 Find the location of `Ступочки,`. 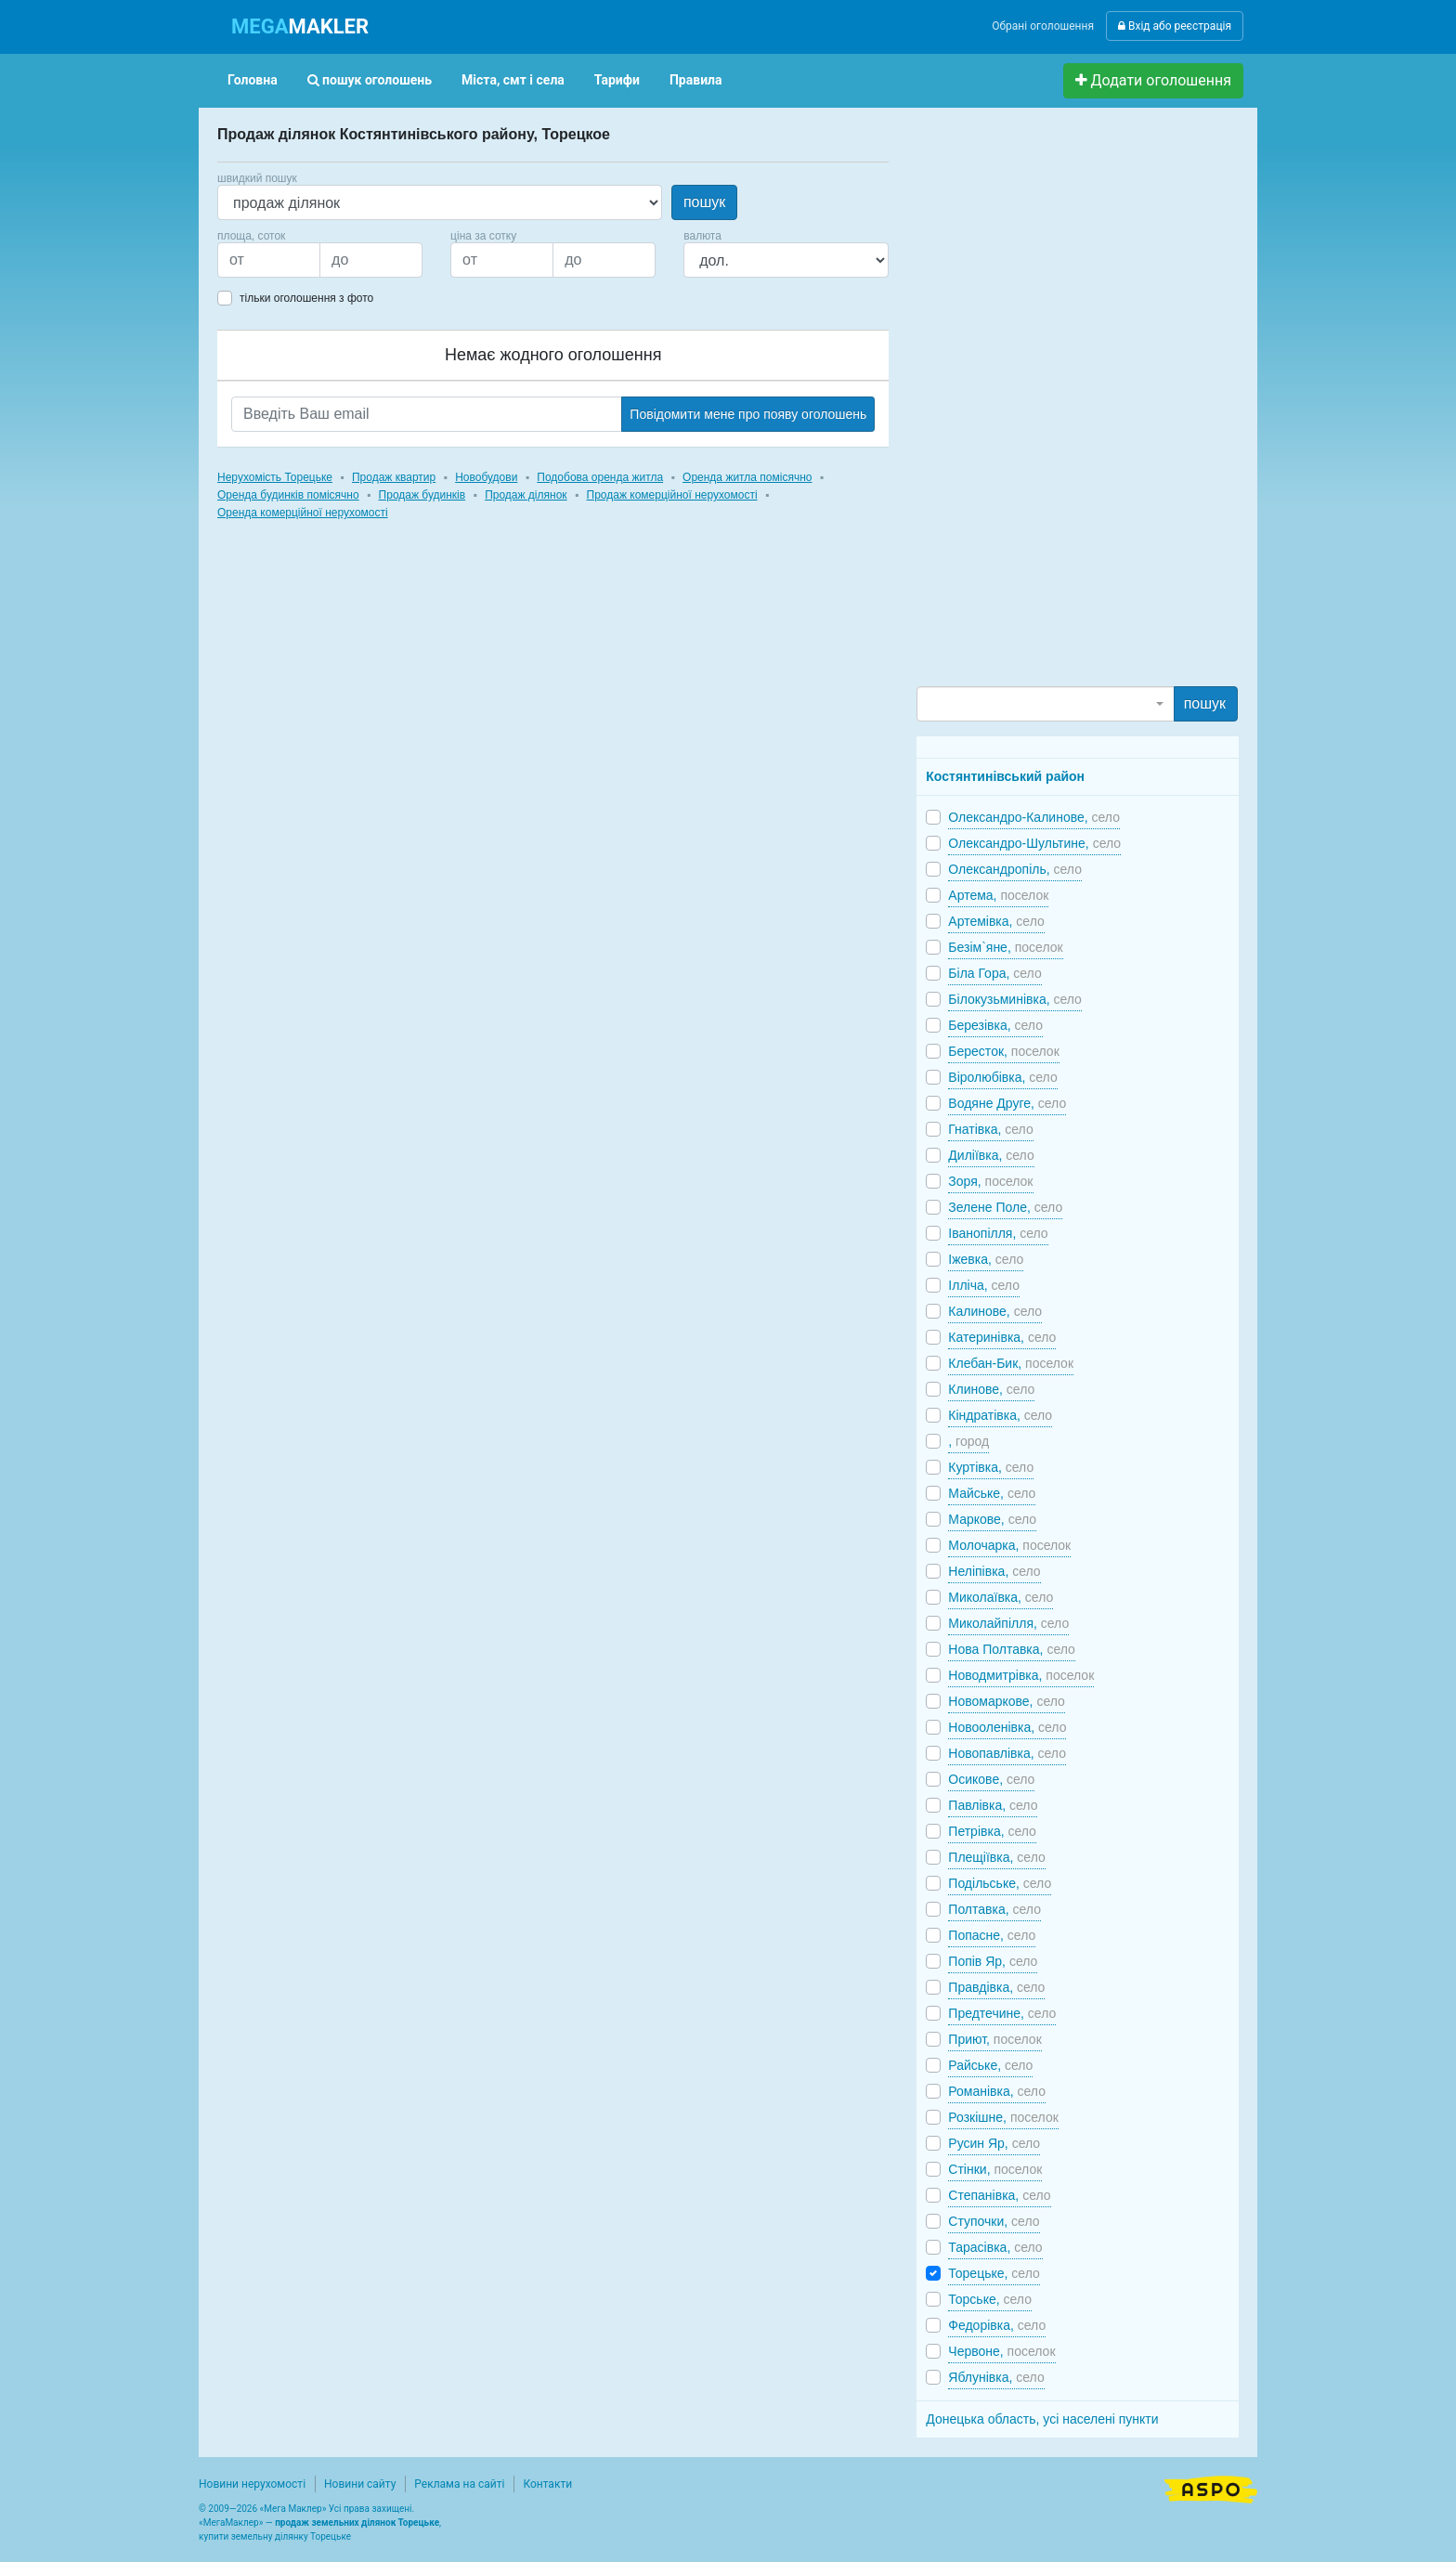

Ступочки, is located at coordinates (993, 2221).